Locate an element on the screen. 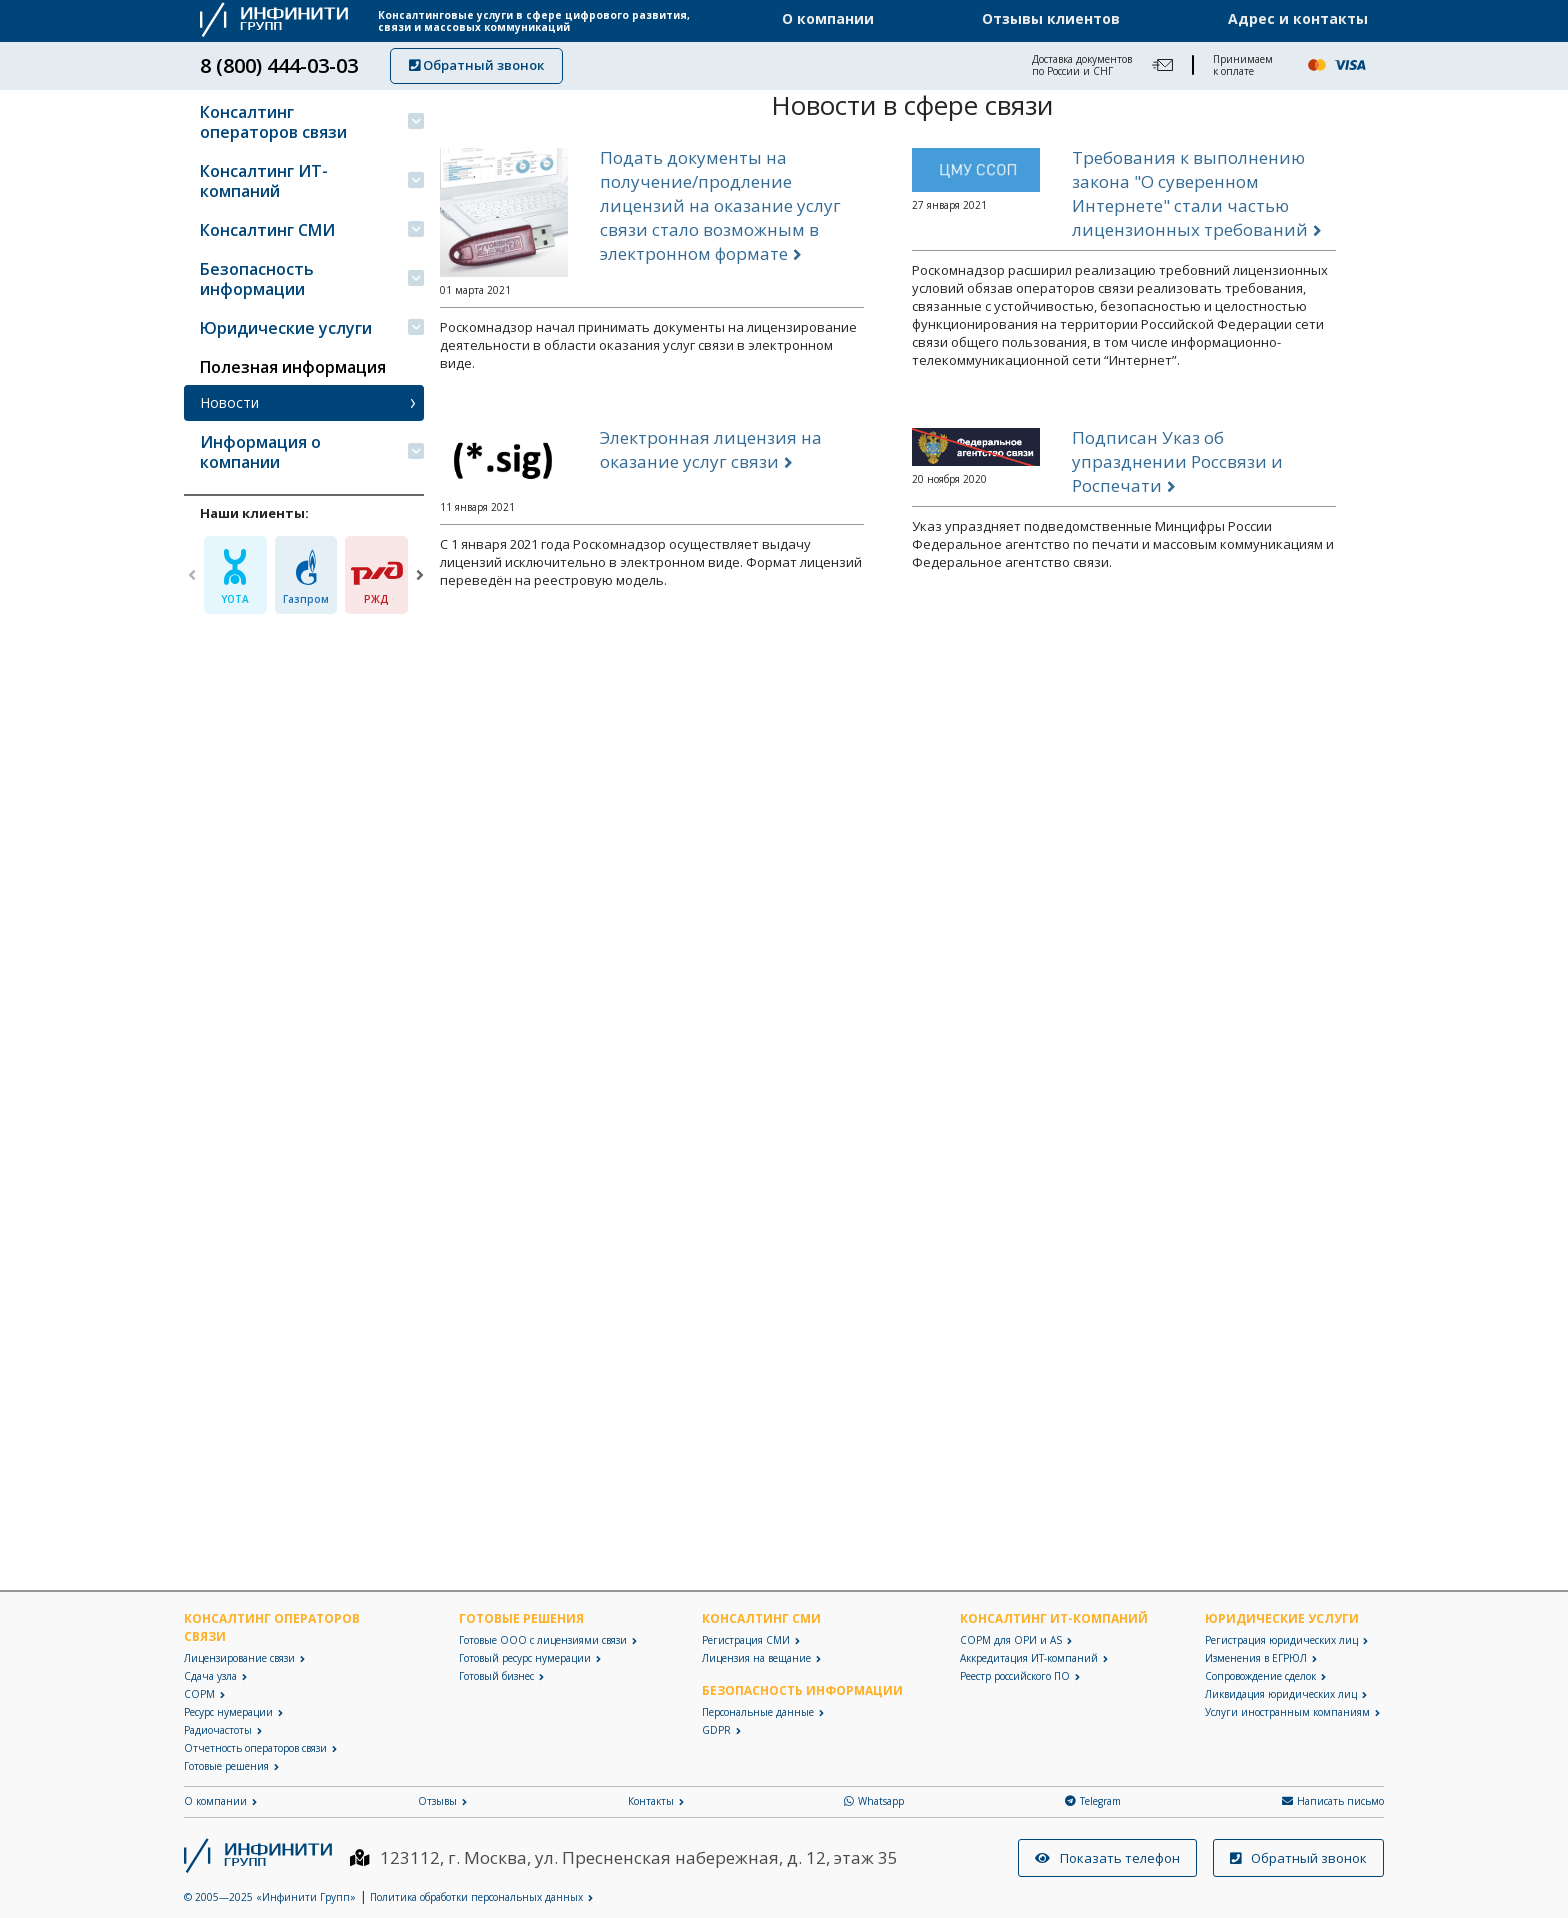 The image size is (1568, 1918). Отчетность операторов связи is located at coordinates (255, 1748).